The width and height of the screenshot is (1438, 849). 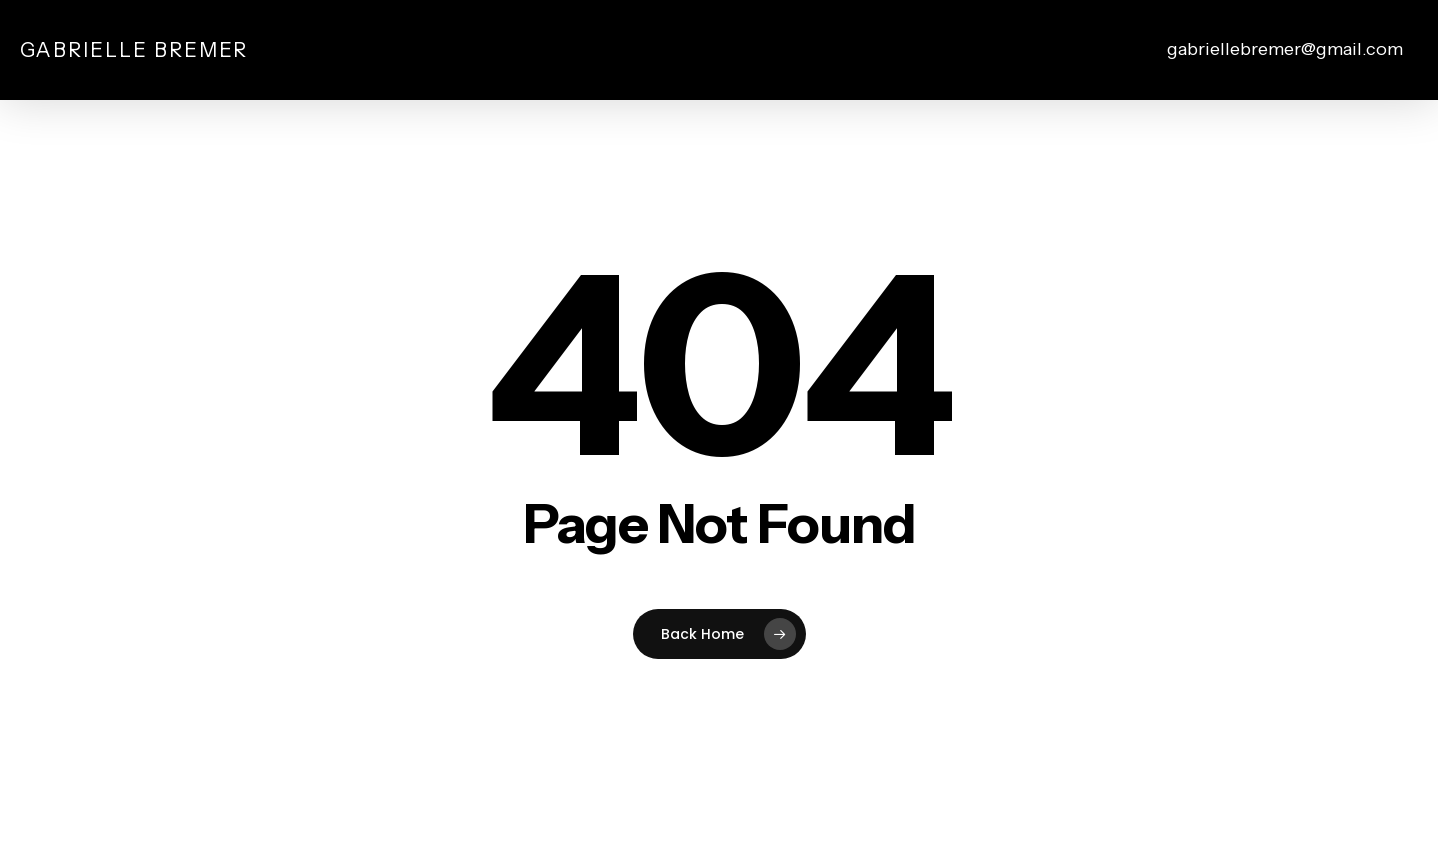 What do you see at coordinates (134, 50) in the screenshot?
I see `Gabrielle Bremer` at bounding box center [134, 50].